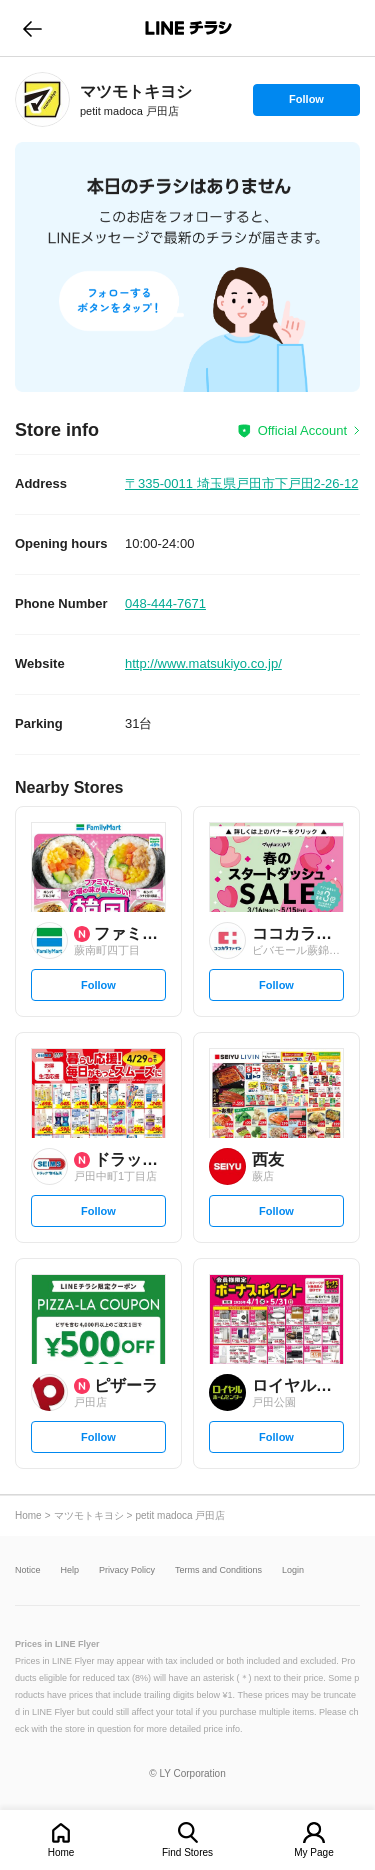 The image size is (375, 1870). What do you see at coordinates (203, 663) in the screenshot?
I see `http://www.matsukiyo.co.jp/` at bounding box center [203, 663].